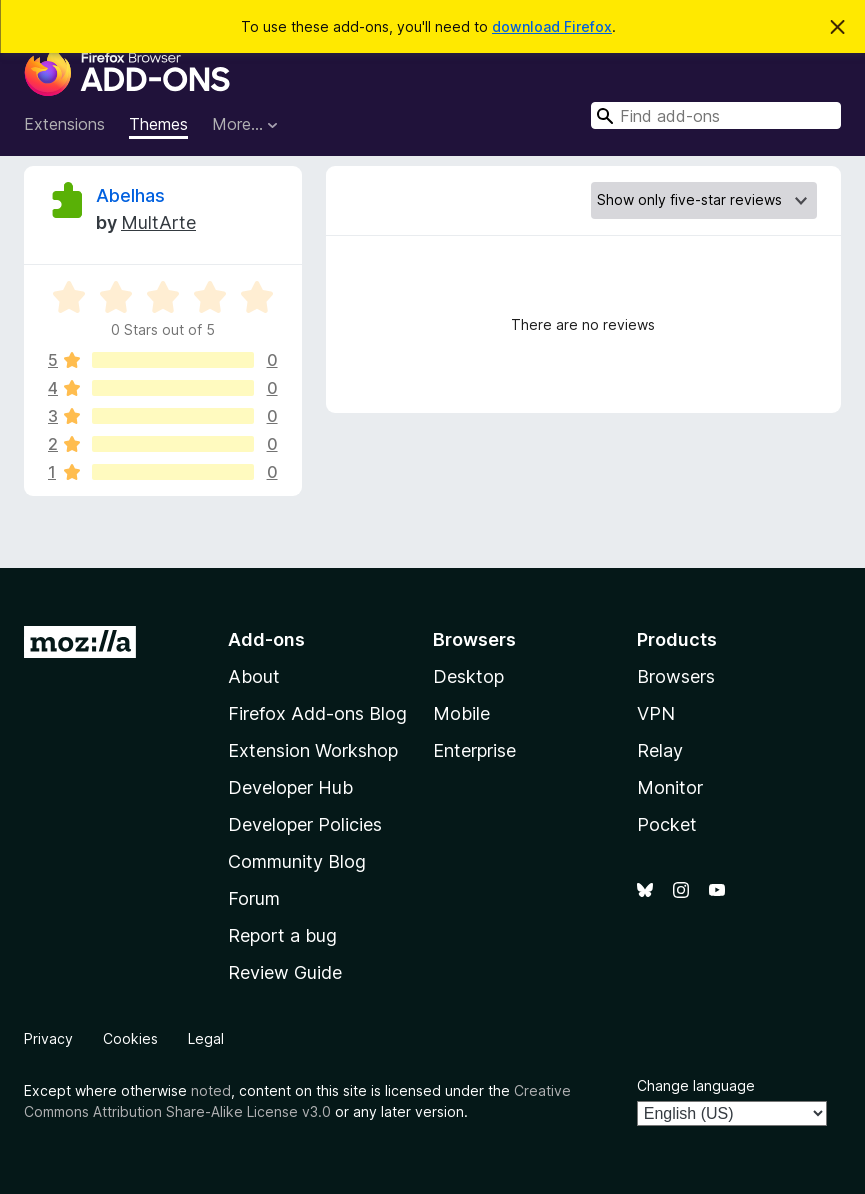  What do you see at coordinates (461, 713) in the screenshot?
I see `Mobile` at bounding box center [461, 713].